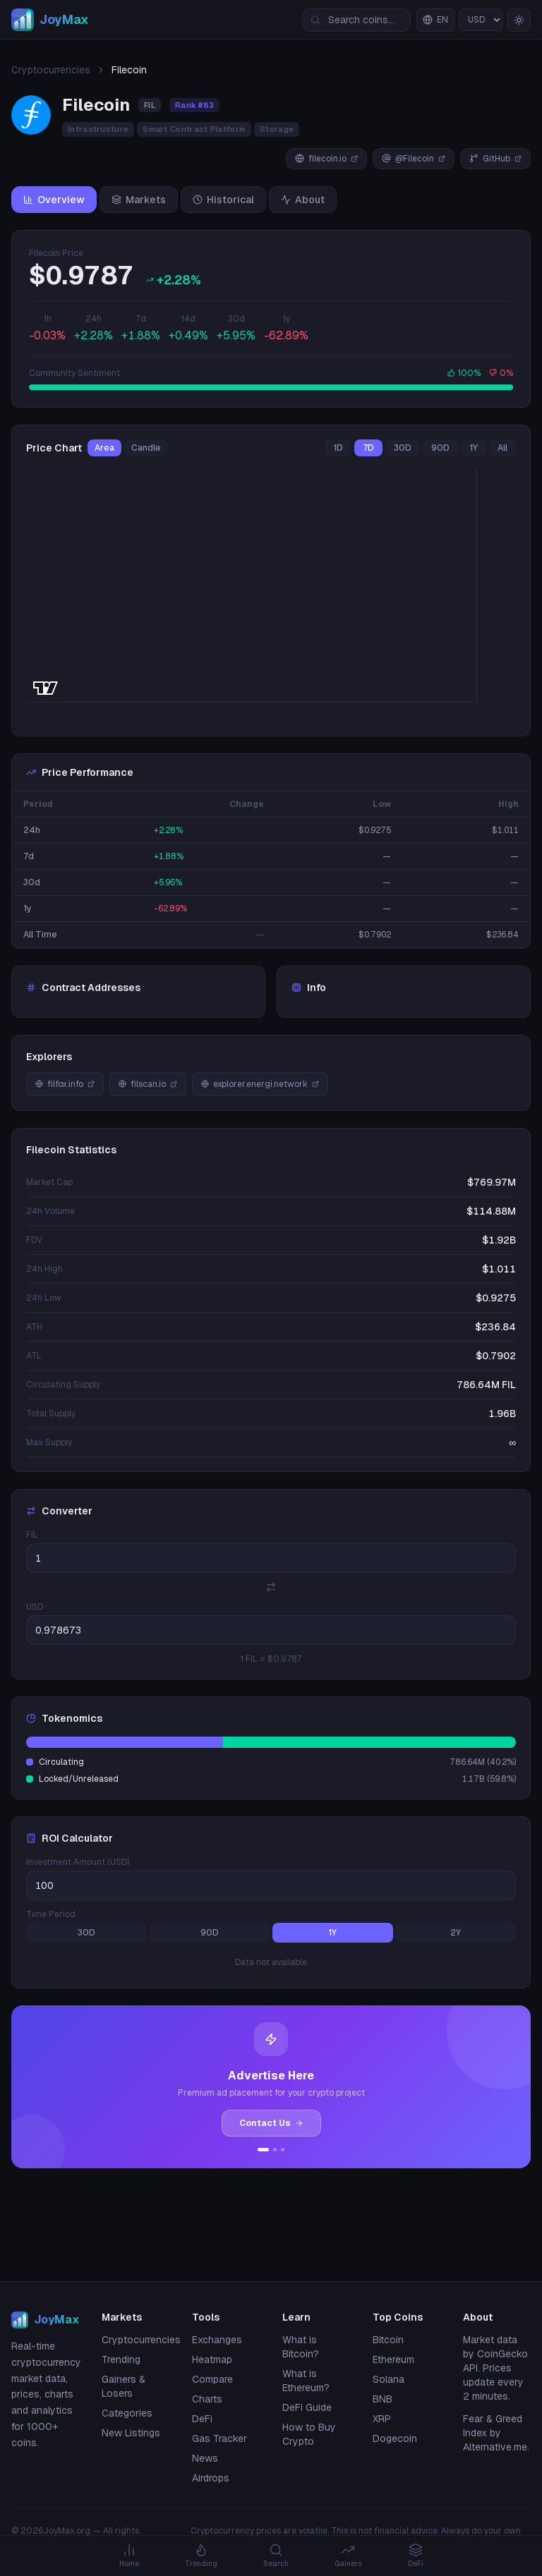 This screenshot has height=2576, width=542. Describe the element at coordinates (413, 158) in the screenshot. I see `@Filecoin` at that location.